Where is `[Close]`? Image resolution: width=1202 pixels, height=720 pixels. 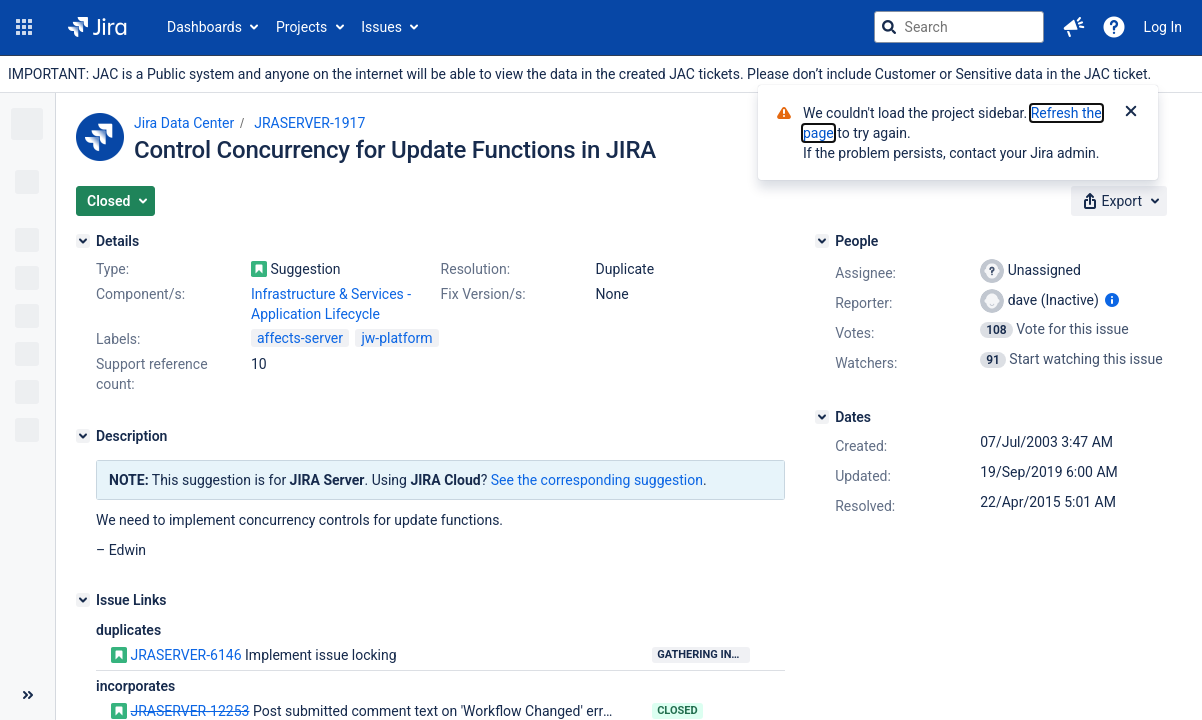
[Close] is located at coordinates (1131, 113).